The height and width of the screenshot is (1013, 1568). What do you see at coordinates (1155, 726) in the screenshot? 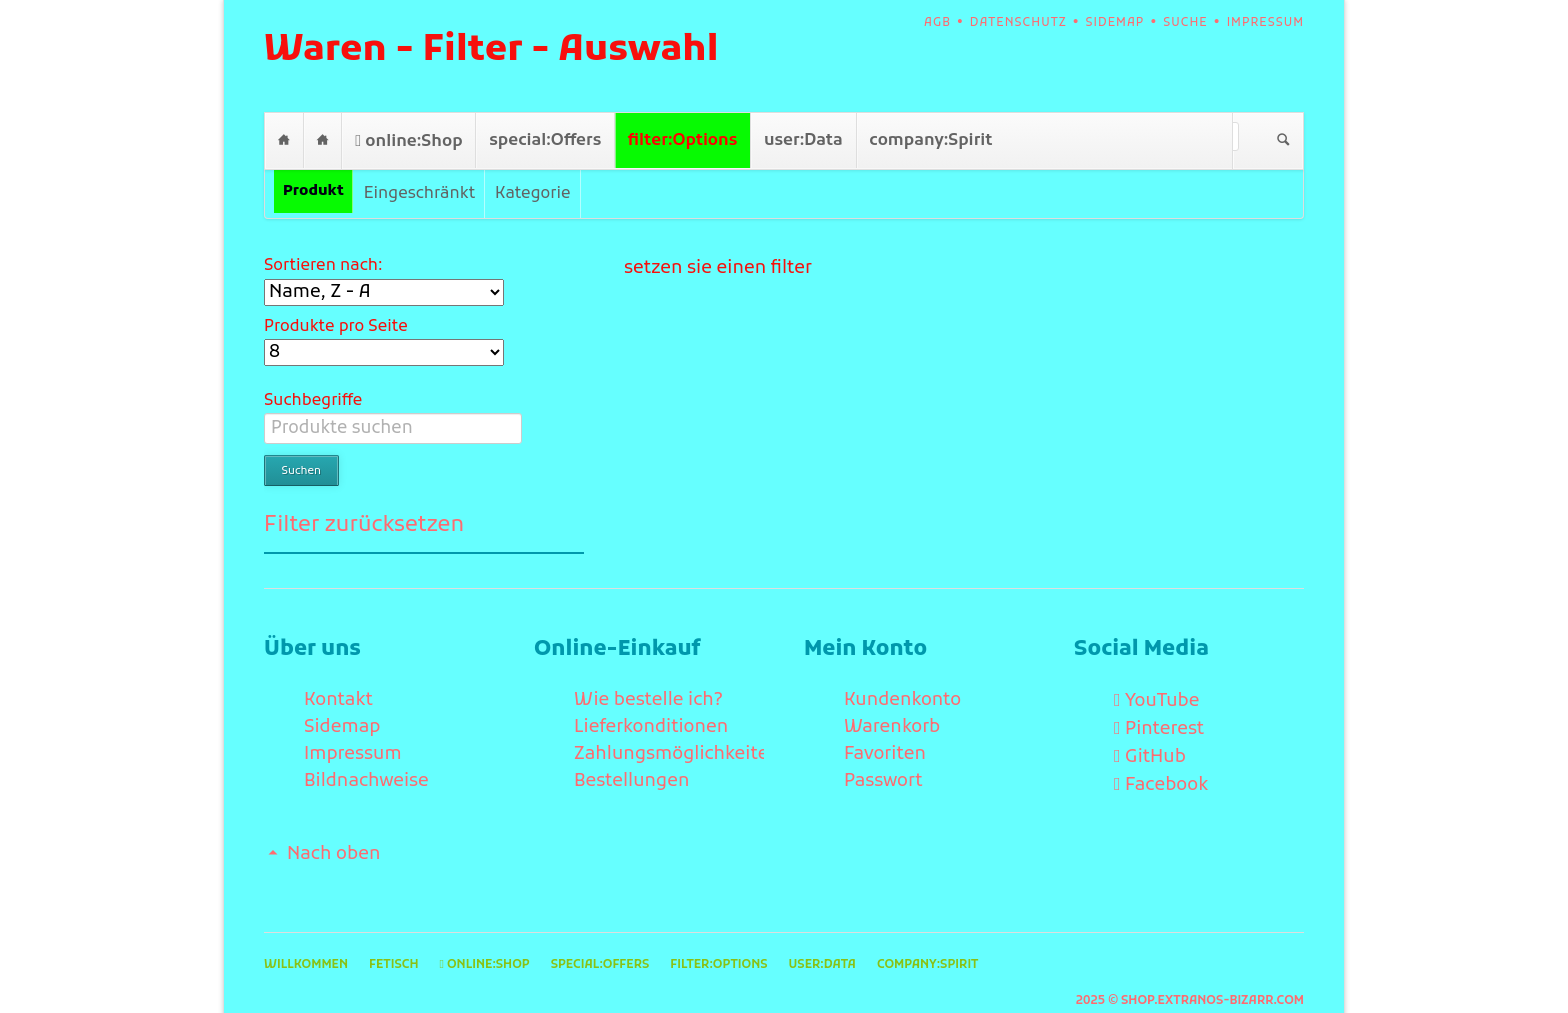
I see `GitHub` at bounding box center [1155, 726].